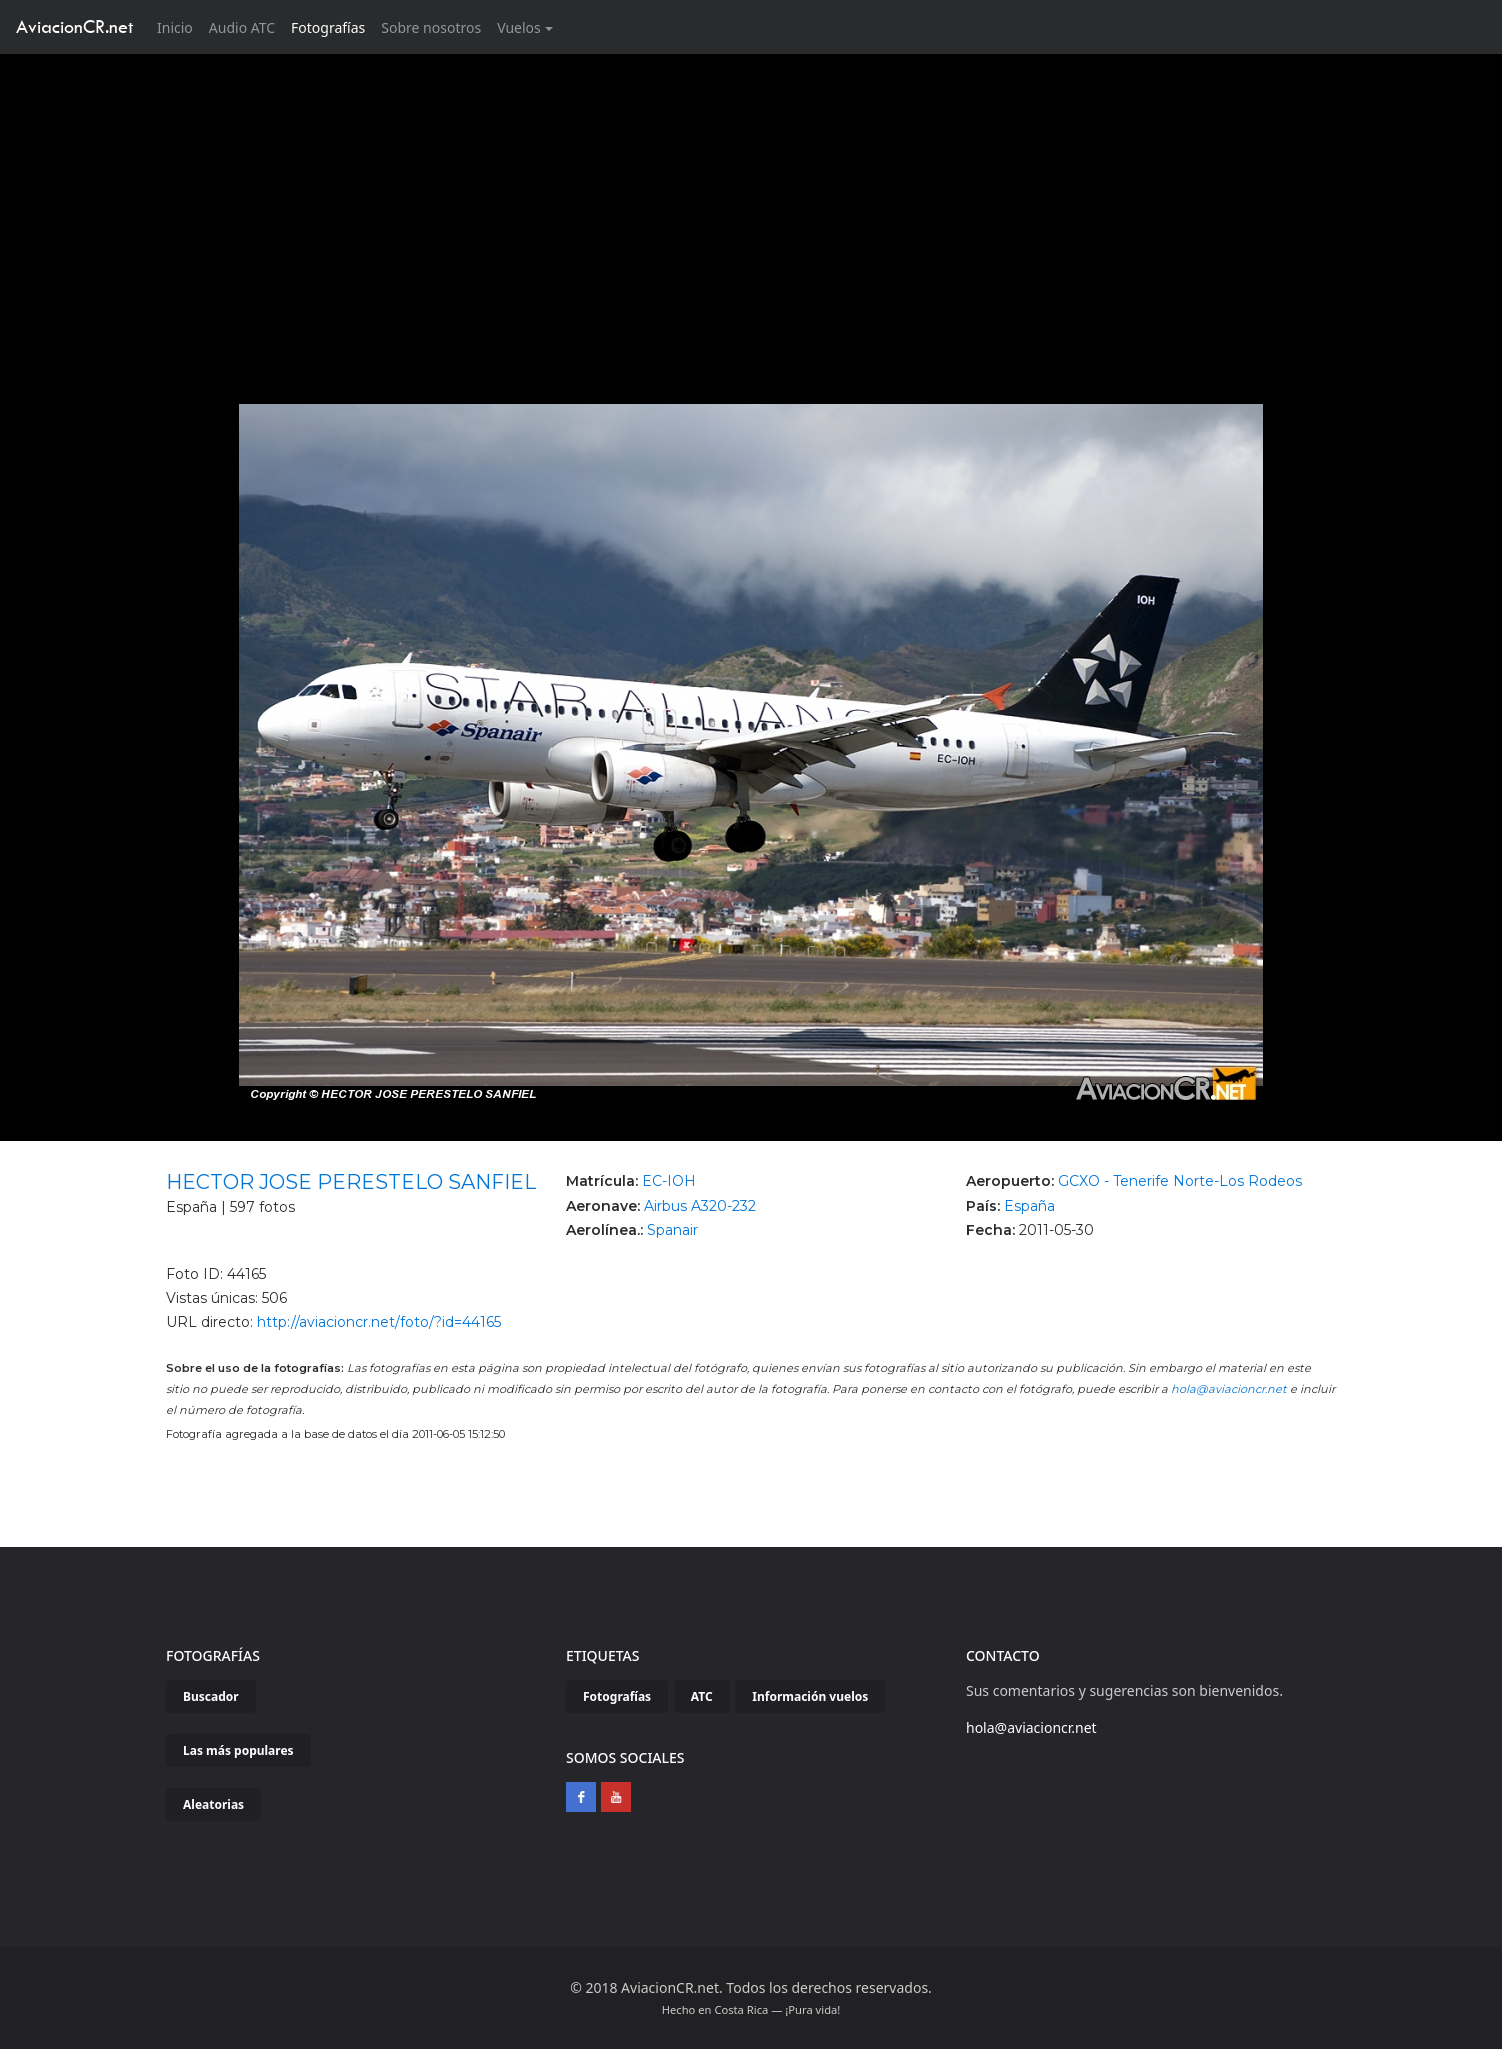 This screenshot has width=1502, height=2049. What do you see at coordinates (351, 1182) in the screenshot?
I see `HECTOR JOSE PERESTELO SANFIEL` at bounding box center [351, 1182].